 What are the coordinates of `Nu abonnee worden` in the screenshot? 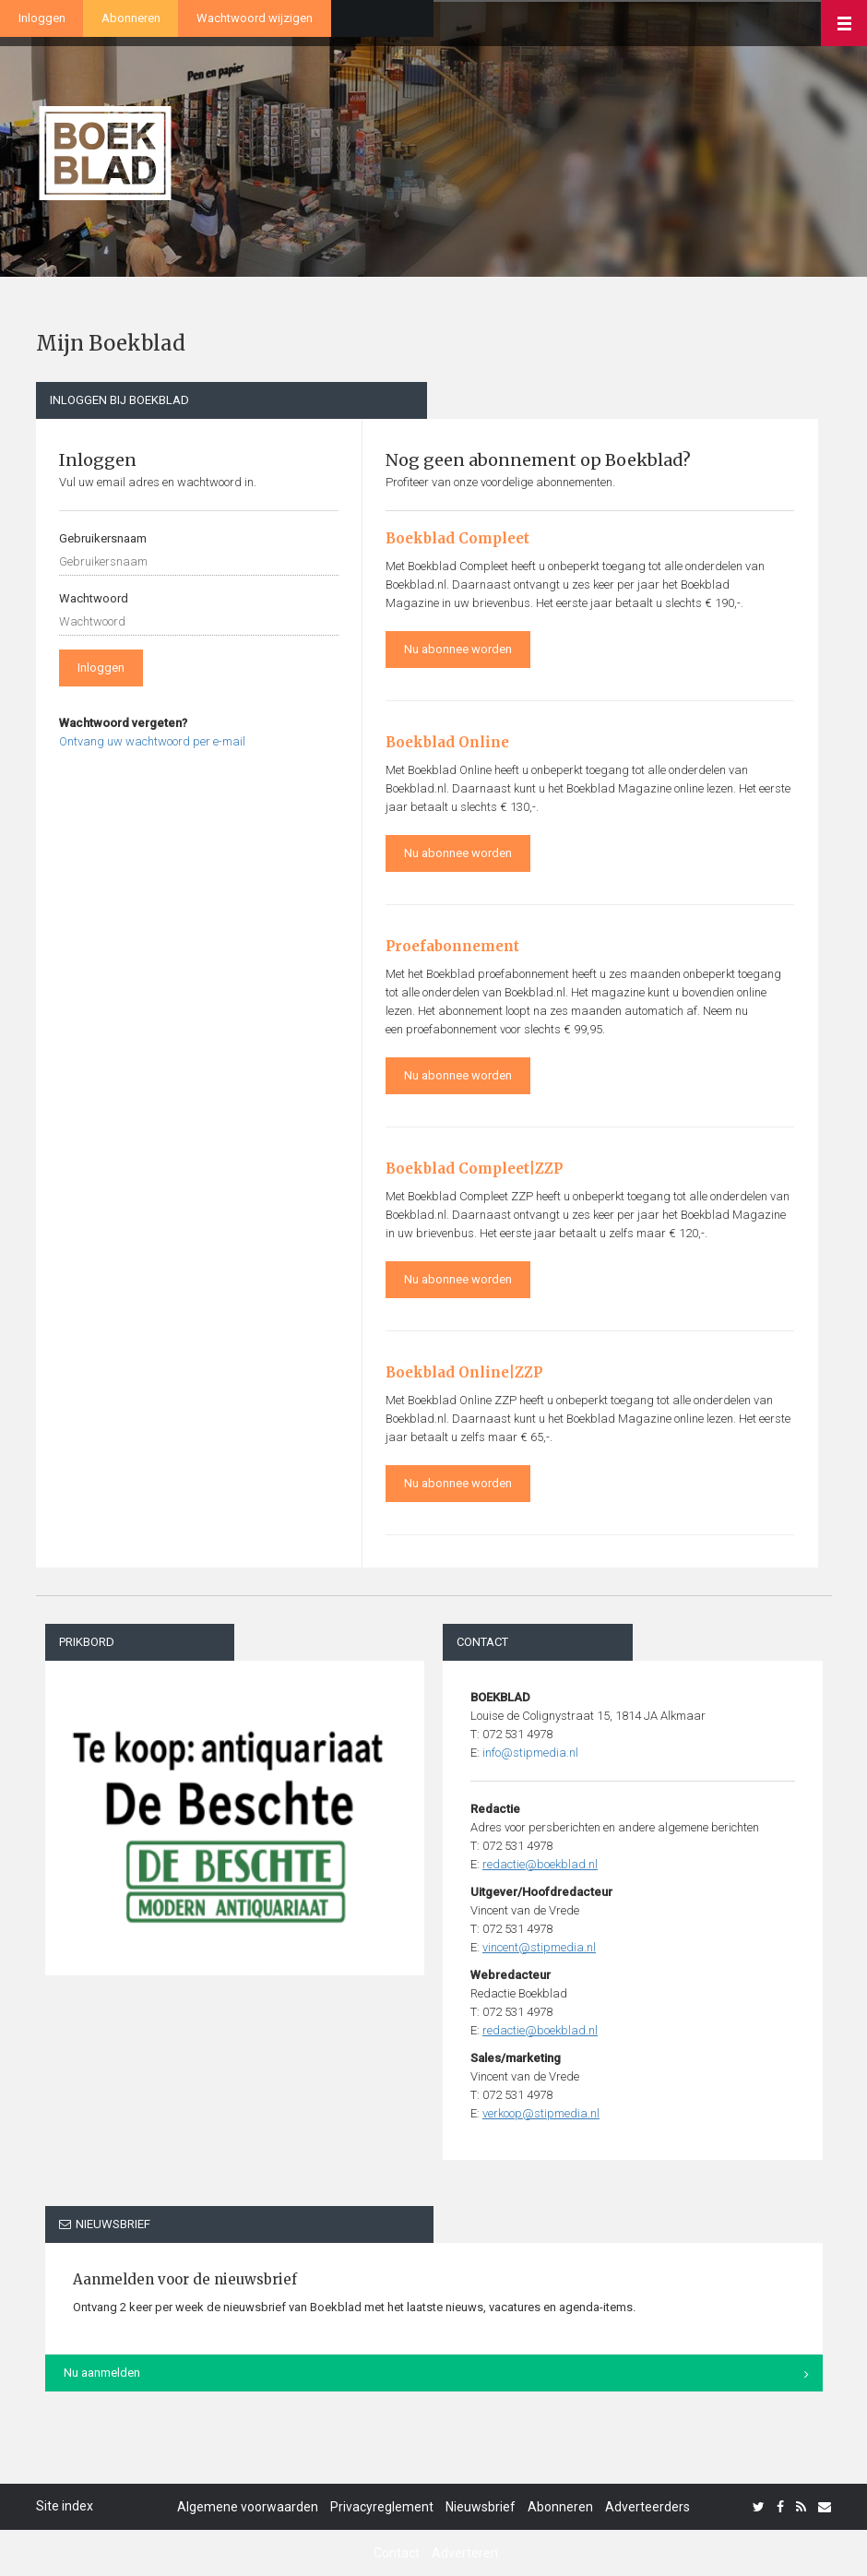 It's located at (458, 649).